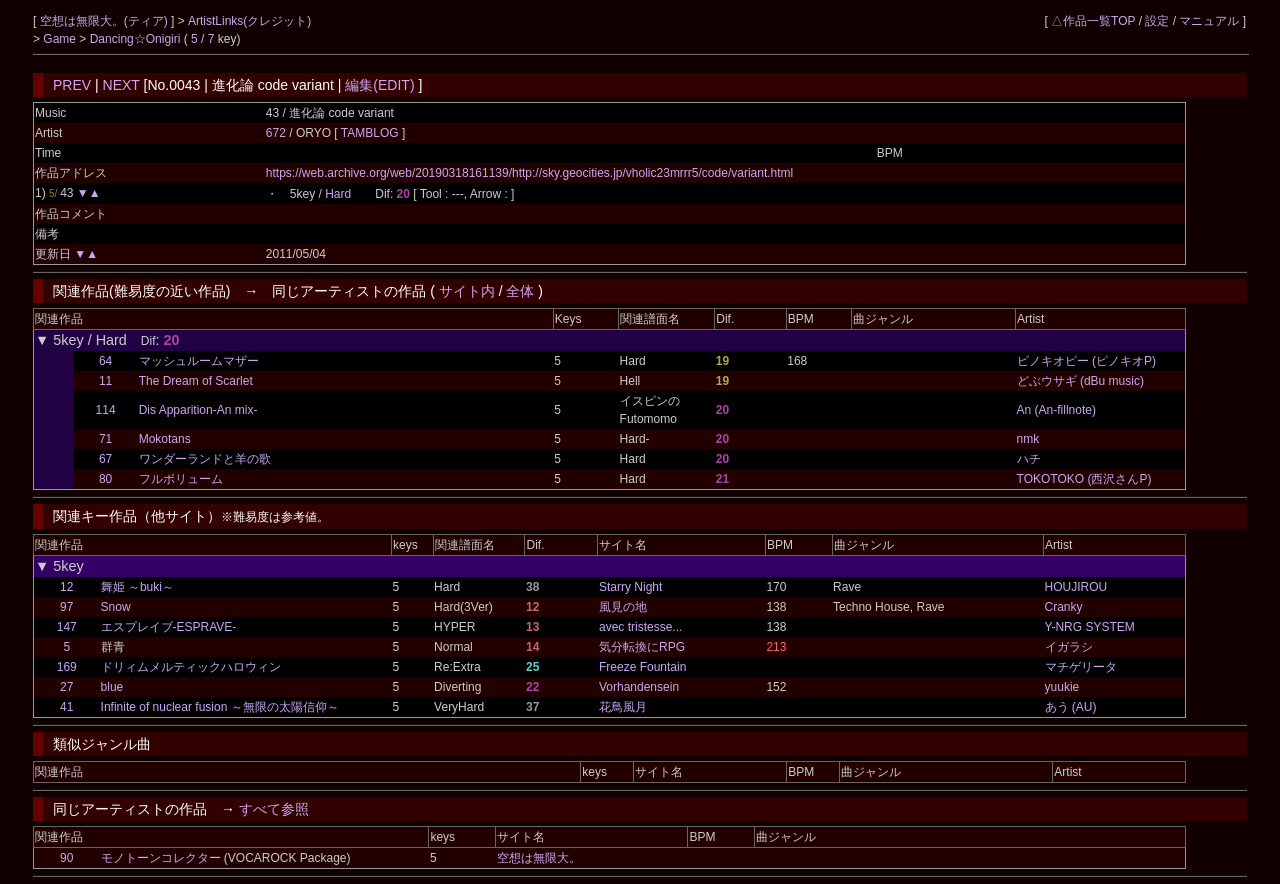 The height and width of the screenshot is (884, 1280). What do you see at coordinates (1209, 21) in the screenshot?
I see `マニュアル` at bounding box center [1209, 21].